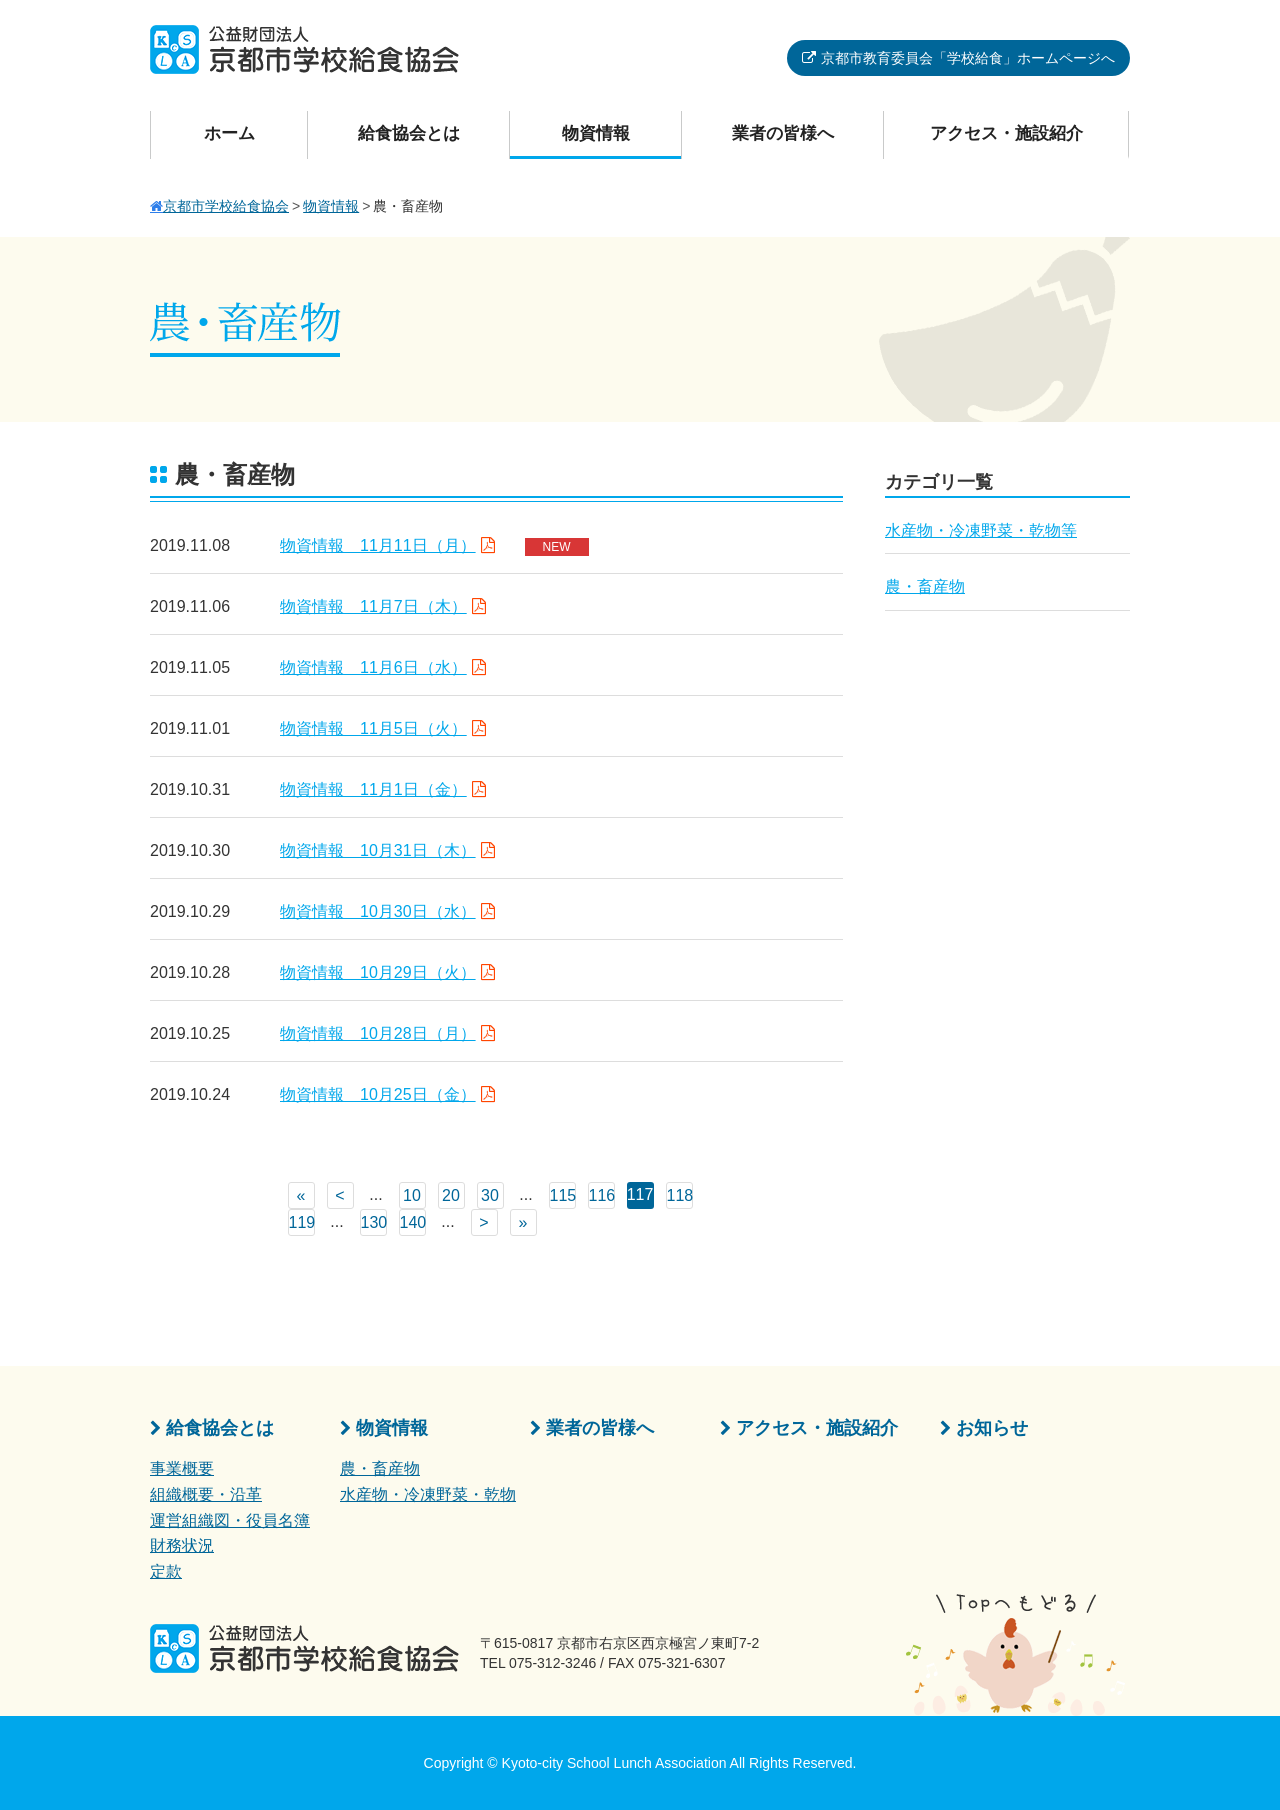 This screenshot has height=1810, width=1280. Describe the element at coordinates (373, 667) in the screenshot. I see `物資情報 11月6日（水）` at that location.